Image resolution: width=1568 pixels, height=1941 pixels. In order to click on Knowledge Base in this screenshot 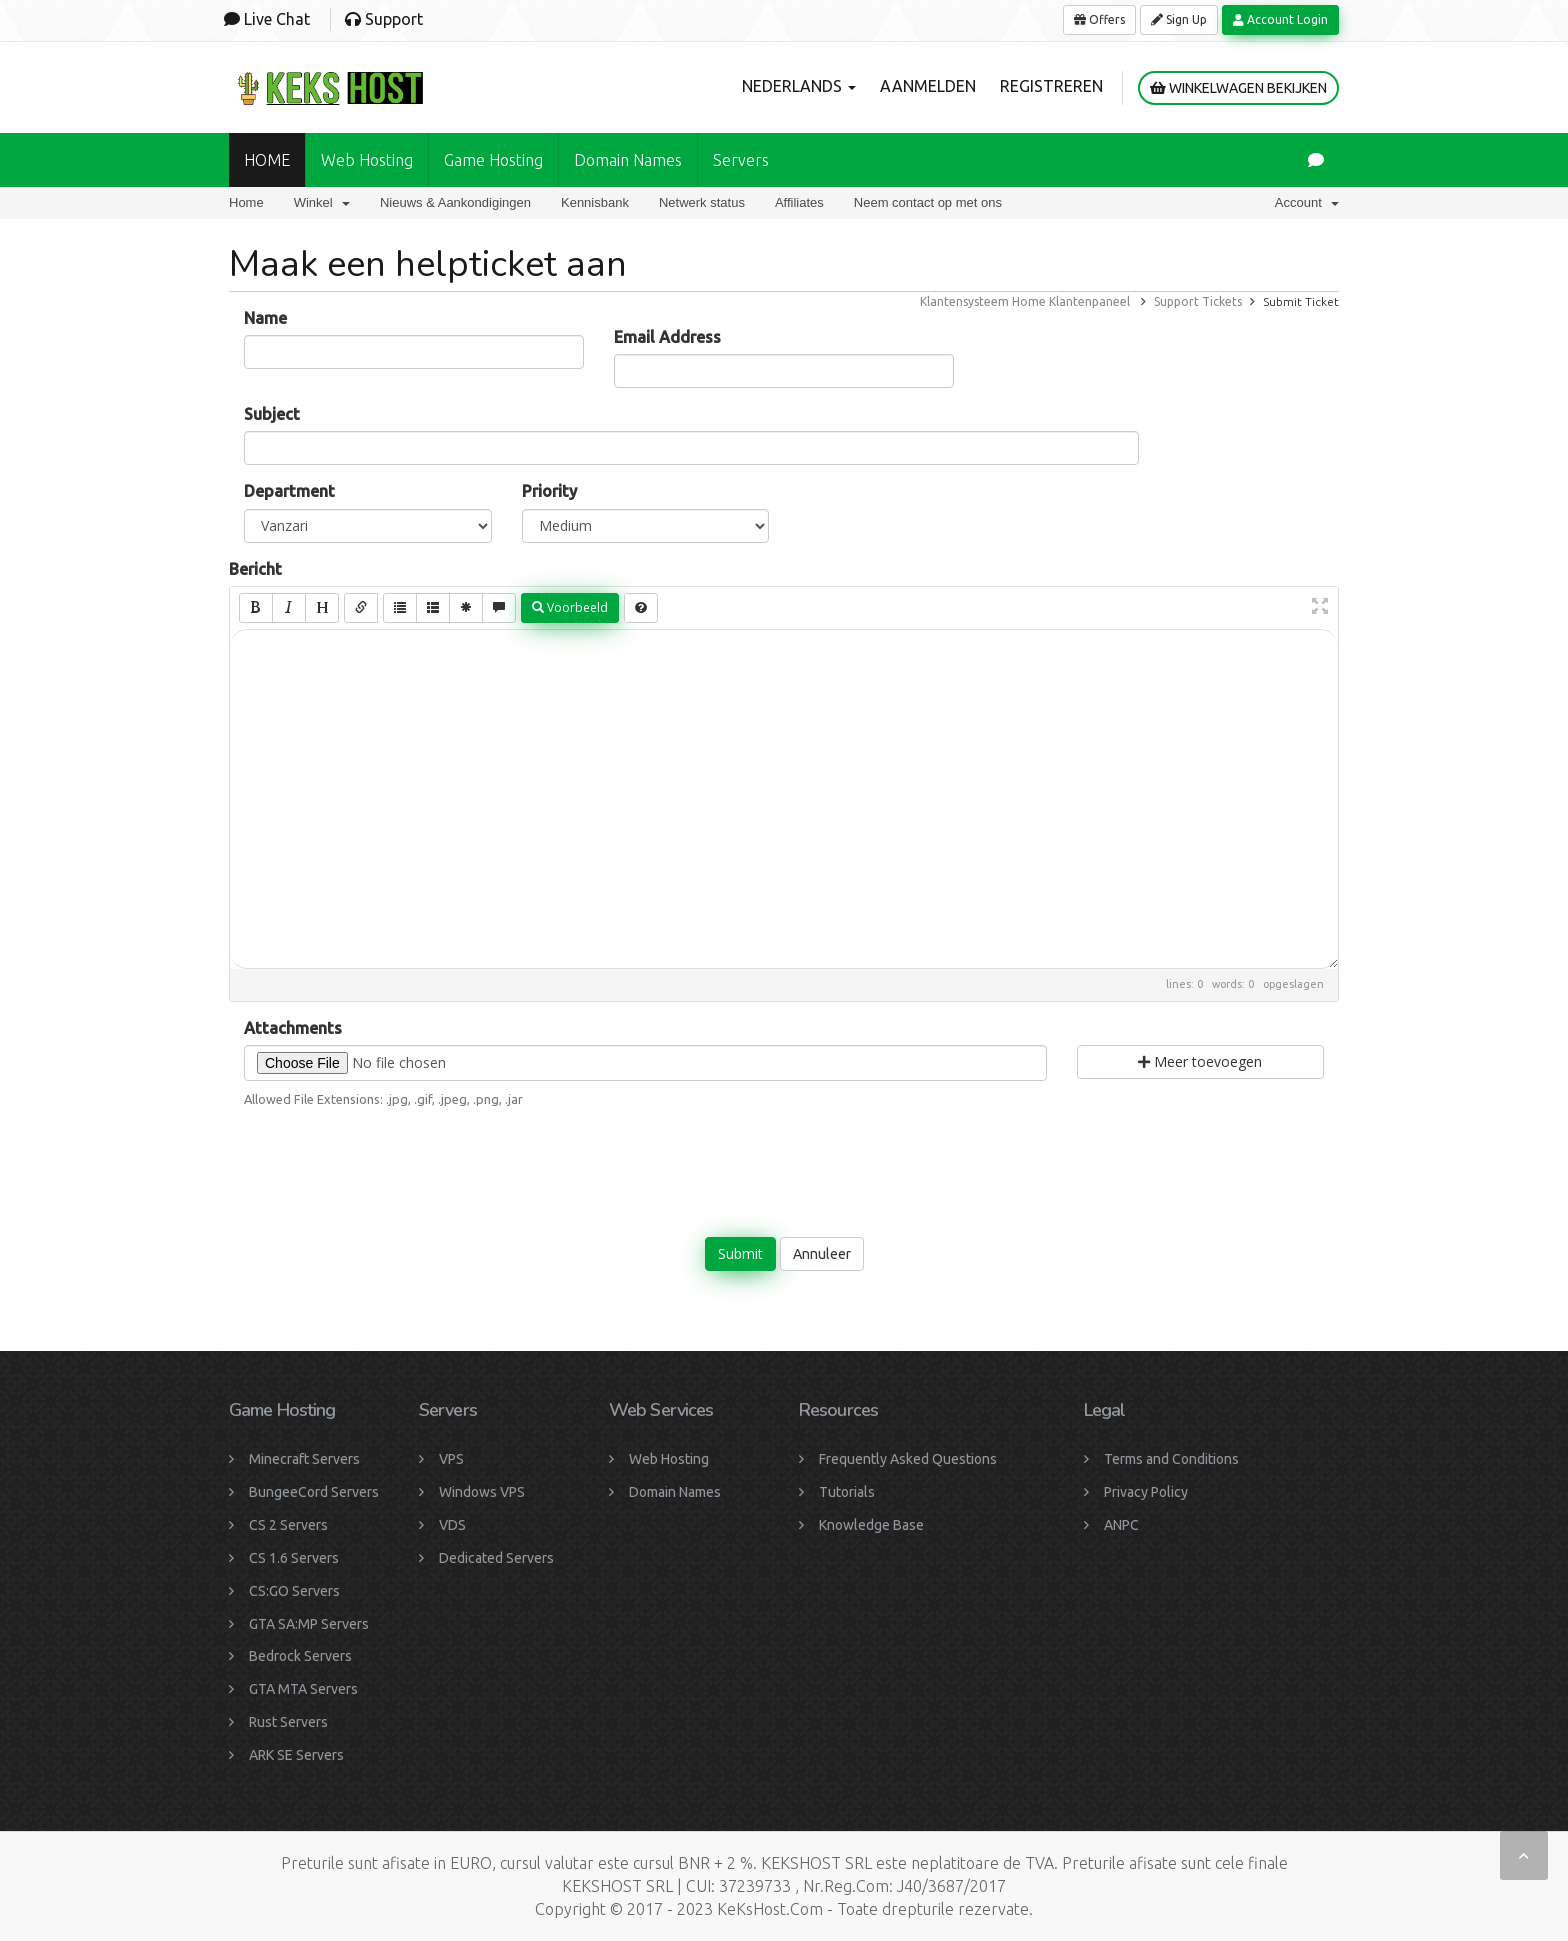, I will do `click(871, 1525)`.